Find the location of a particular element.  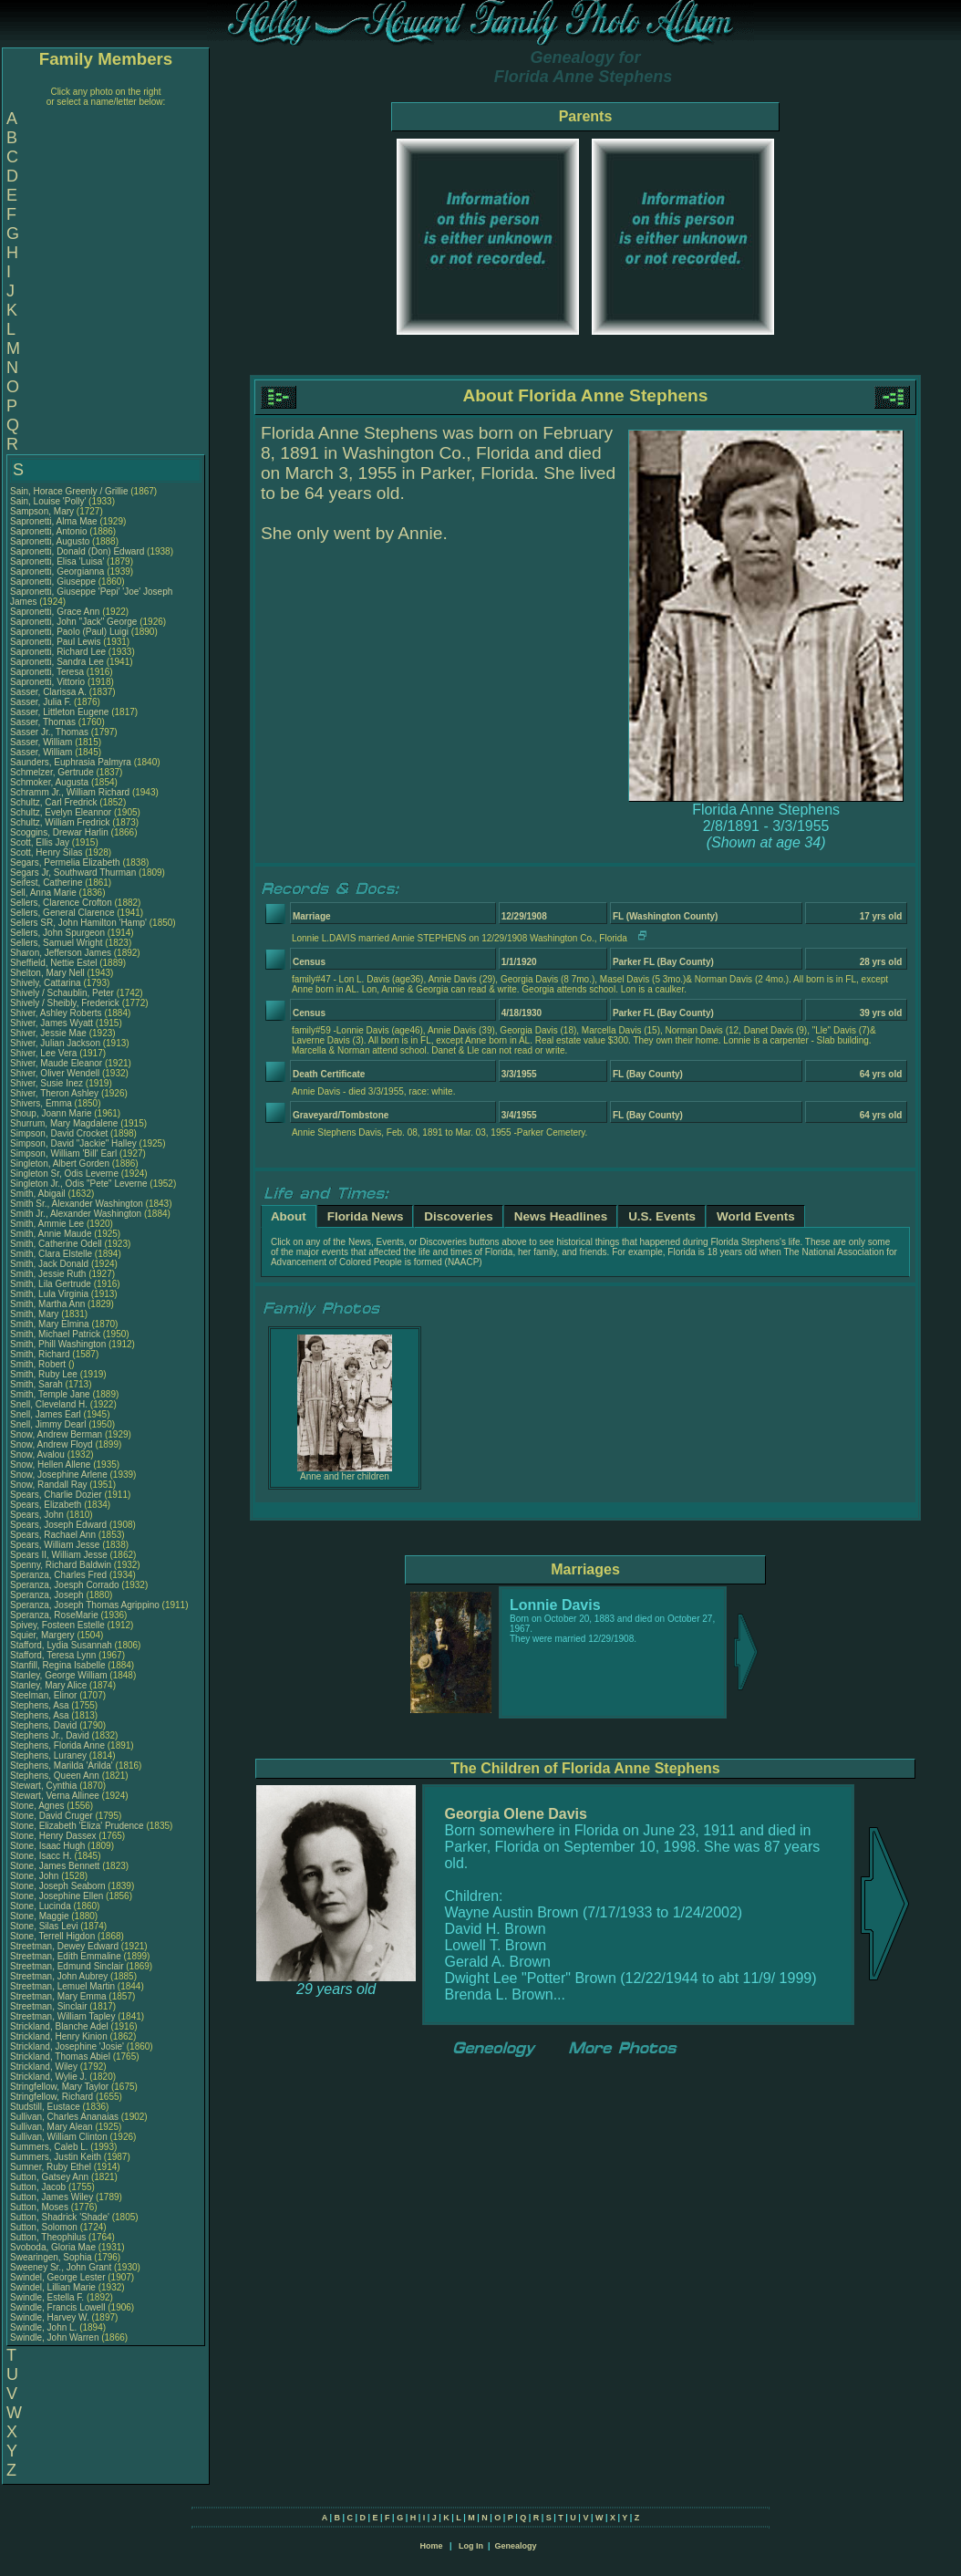

Scott, Ellis Jay is located at coordinates (39, 842).